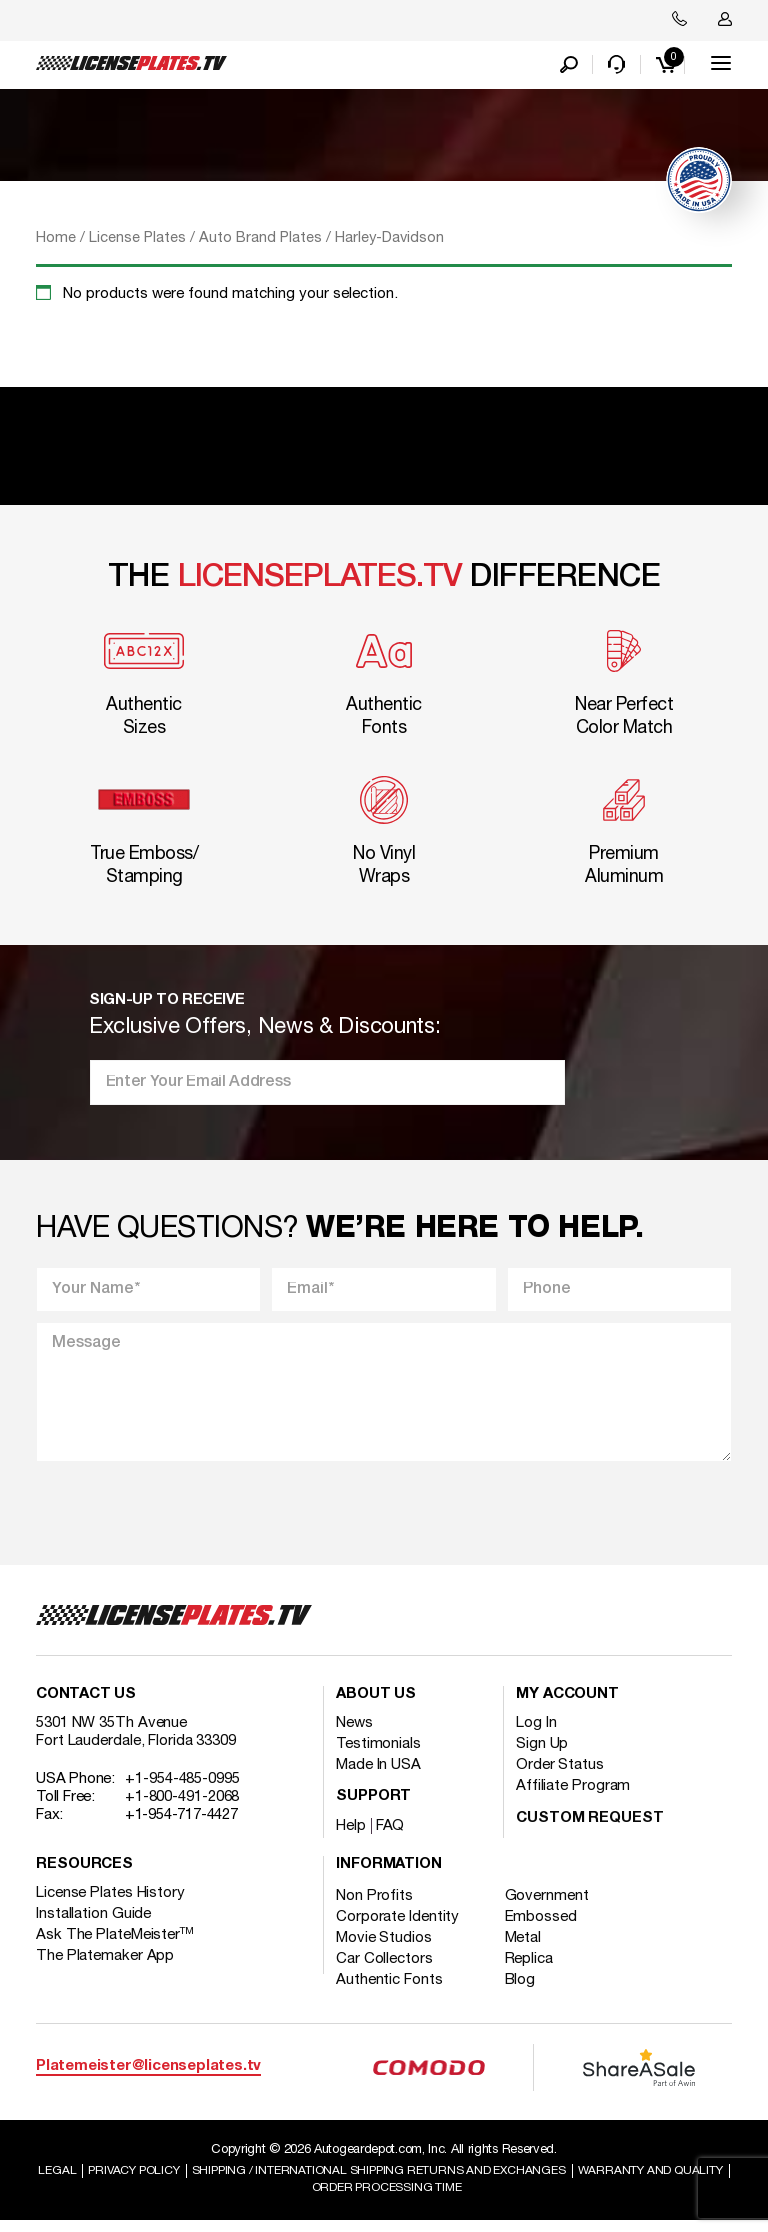 This screenshot has height=2232, width=768. Describe the element at coordinates (93, 1924) in the screenshot. I see `Installation Guide` at that location.